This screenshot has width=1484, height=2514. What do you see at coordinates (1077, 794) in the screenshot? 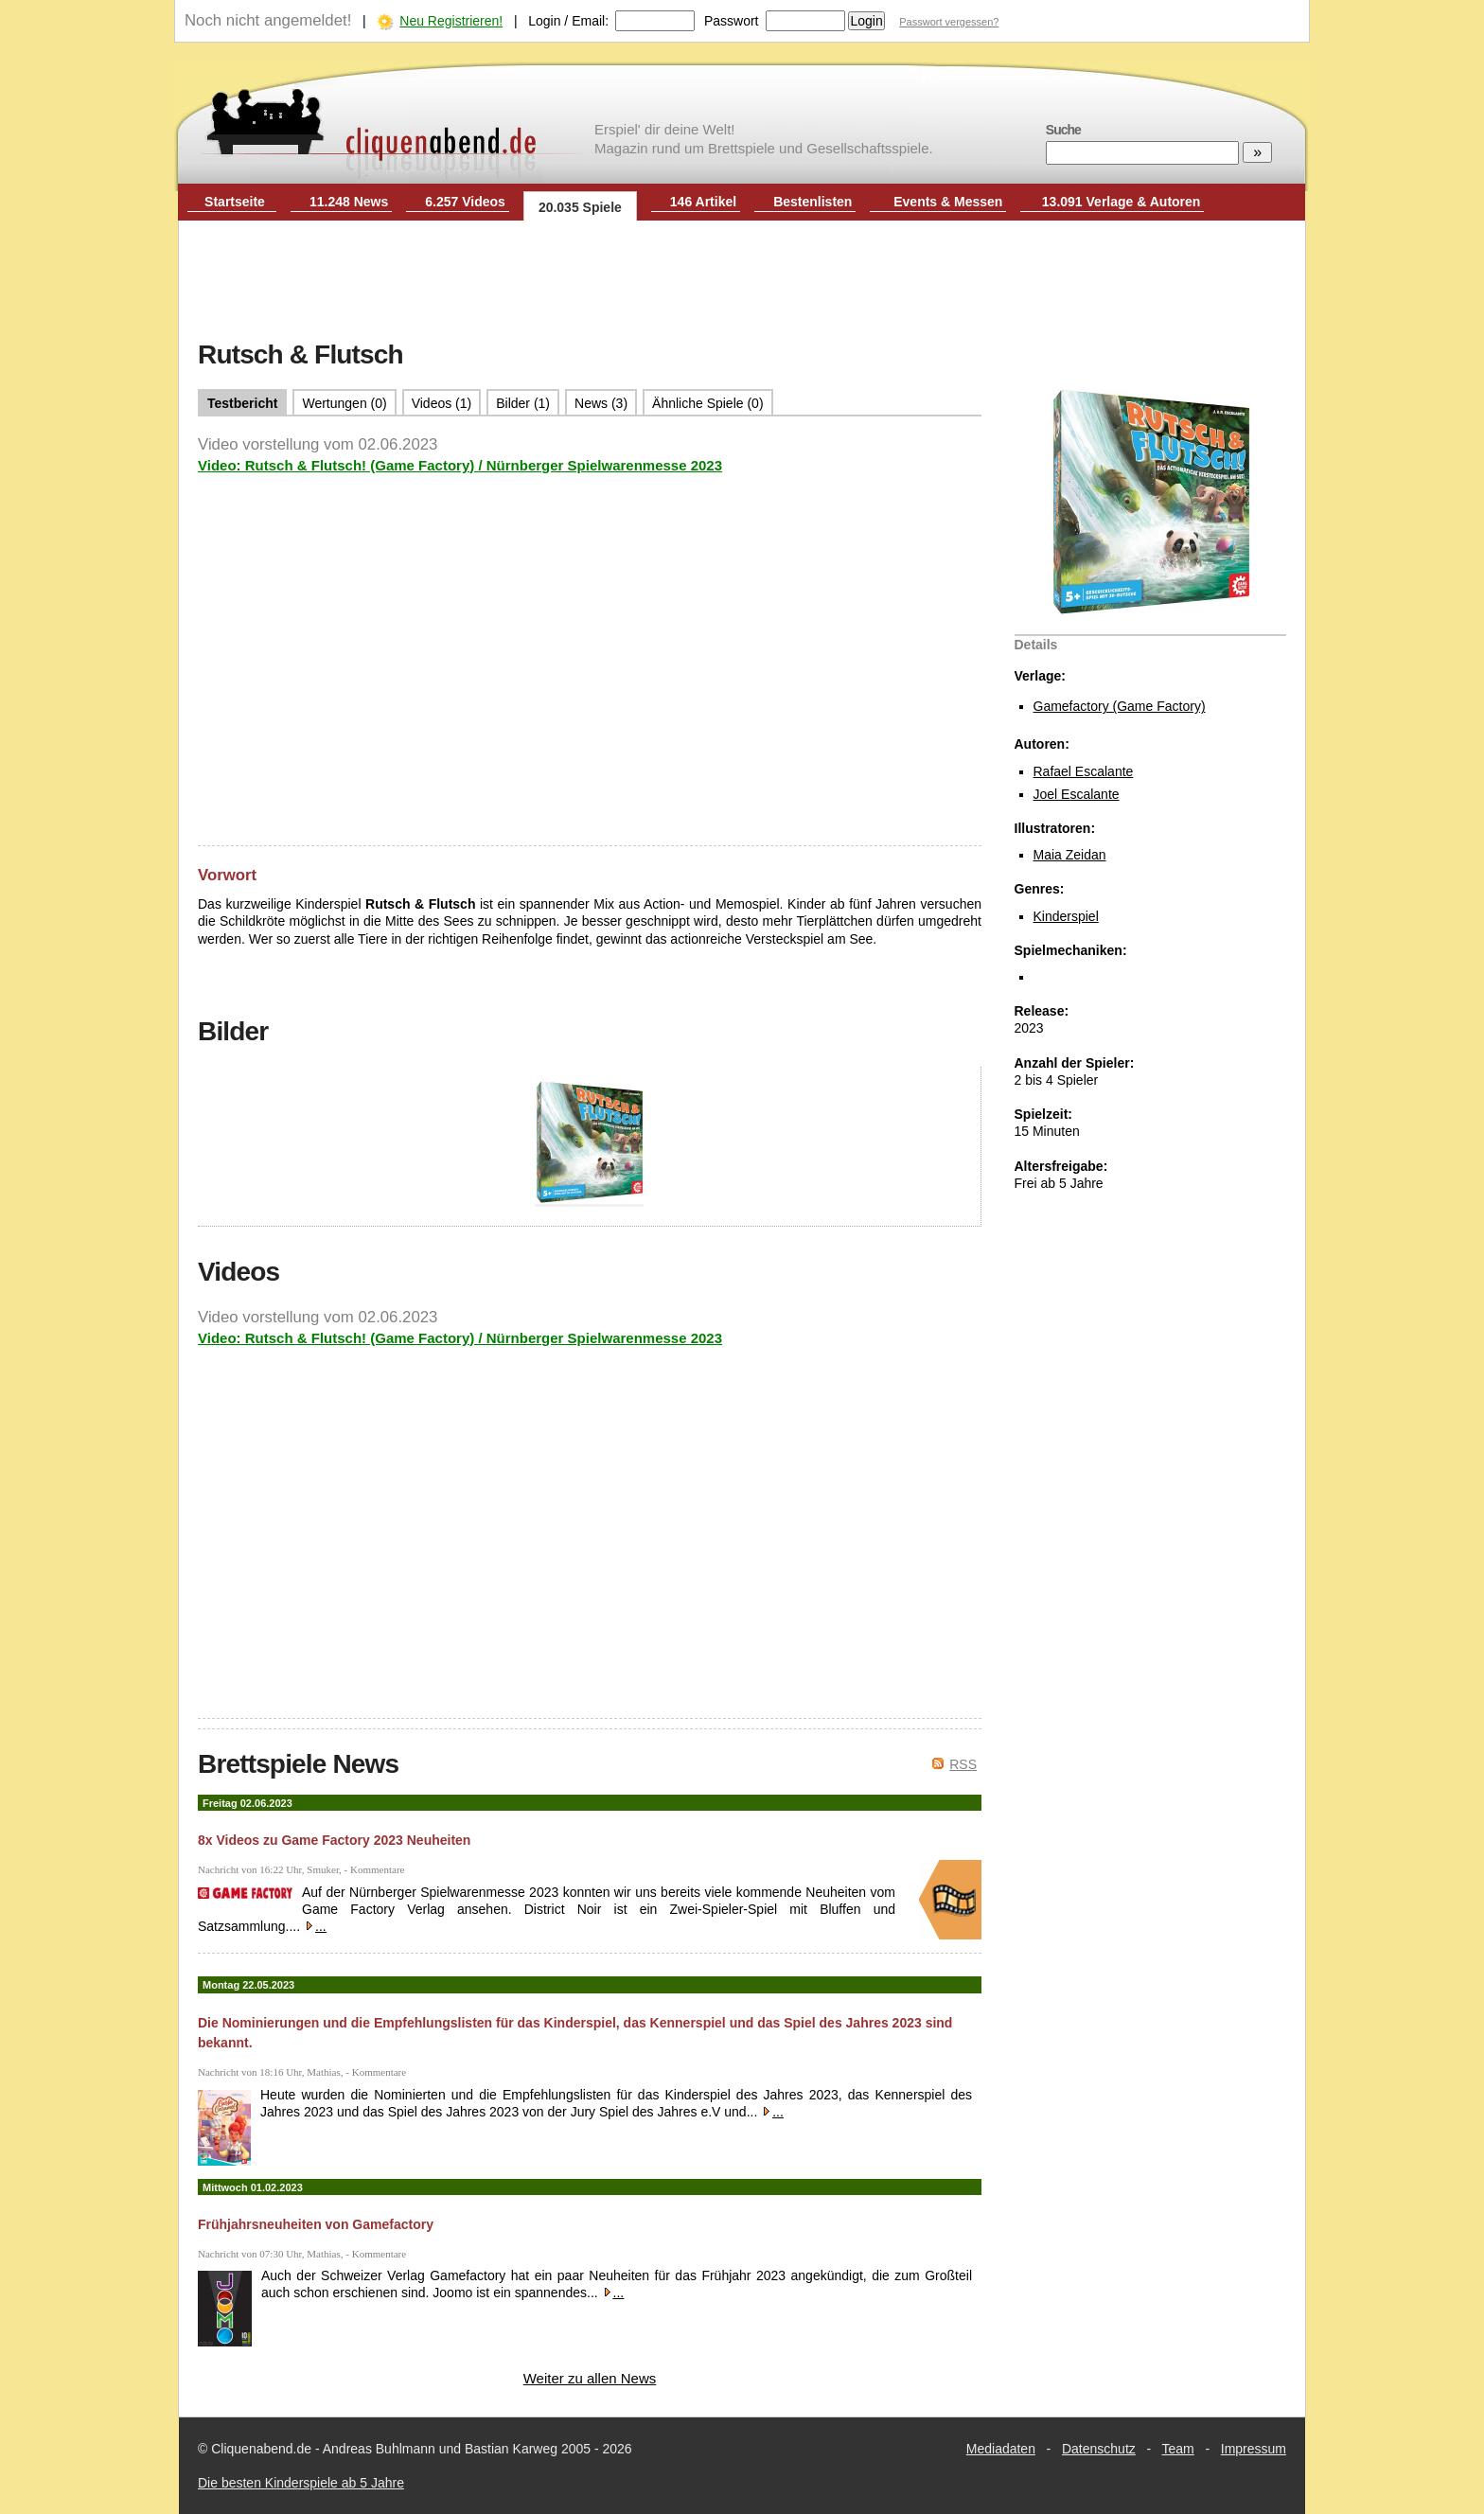
I see `Joel Escalante` at bounding box center [1077, 794].